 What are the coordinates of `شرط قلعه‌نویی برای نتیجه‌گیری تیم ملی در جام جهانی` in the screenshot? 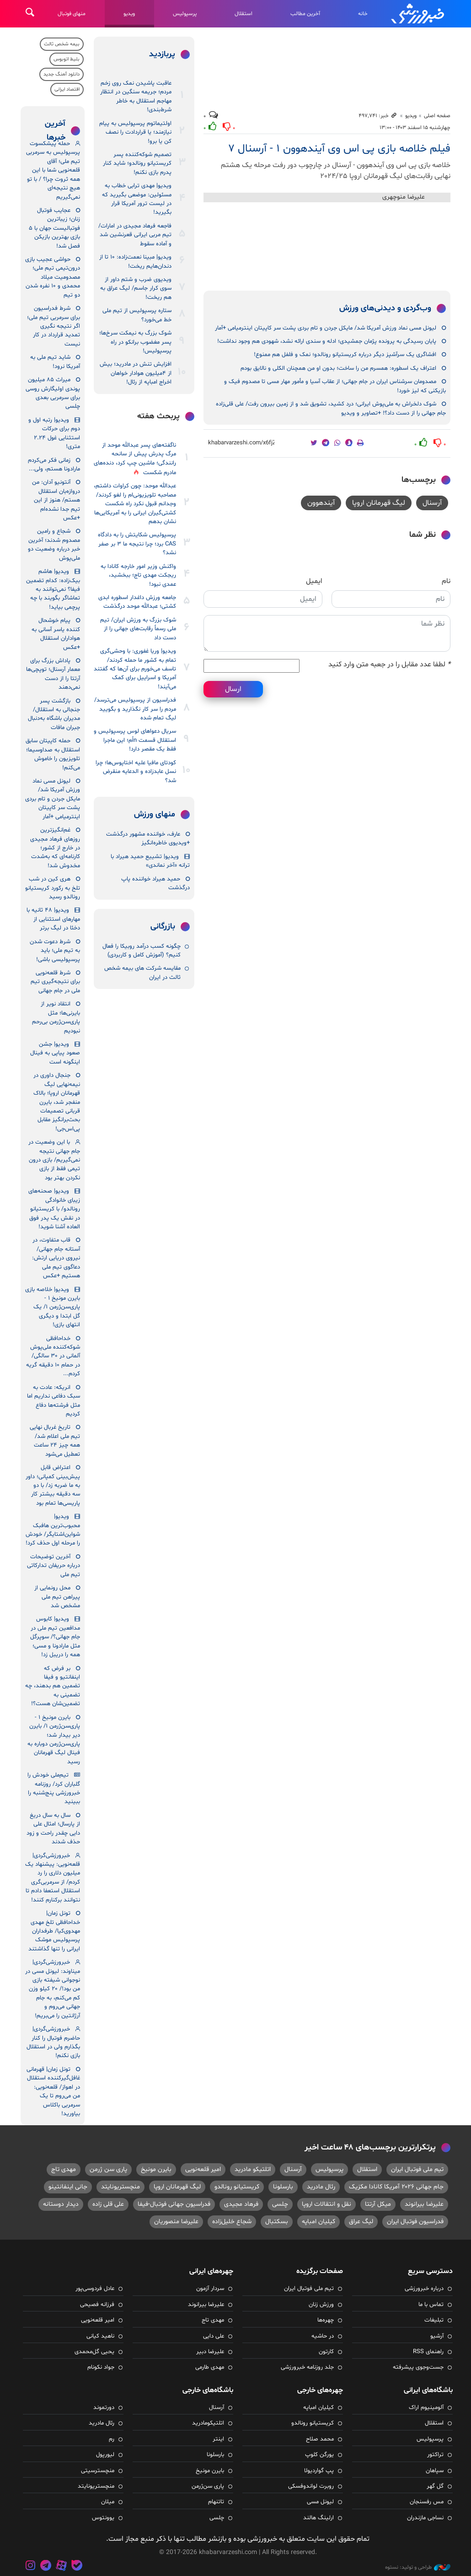 It's located at (55, 982).